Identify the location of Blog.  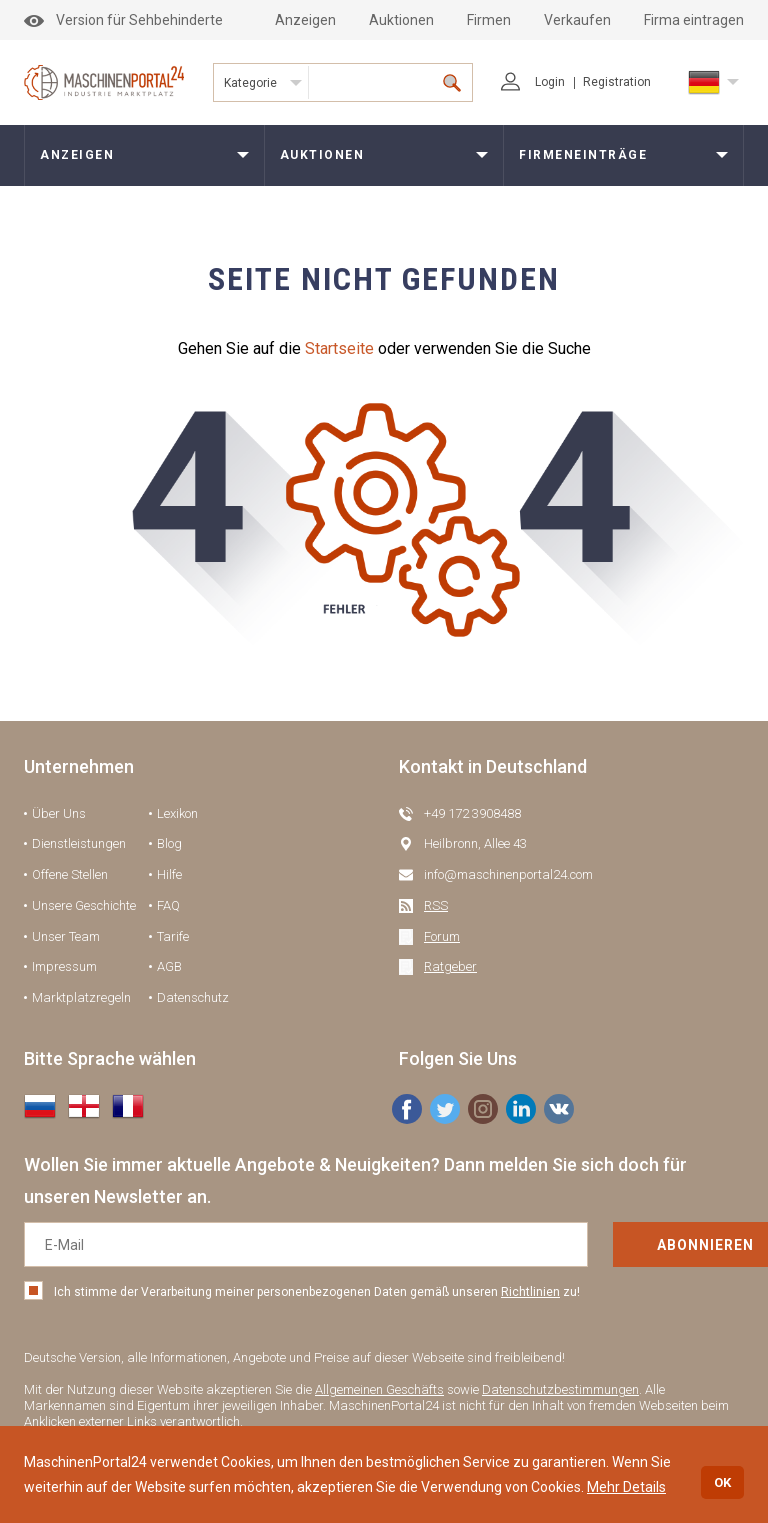
(169, 843).